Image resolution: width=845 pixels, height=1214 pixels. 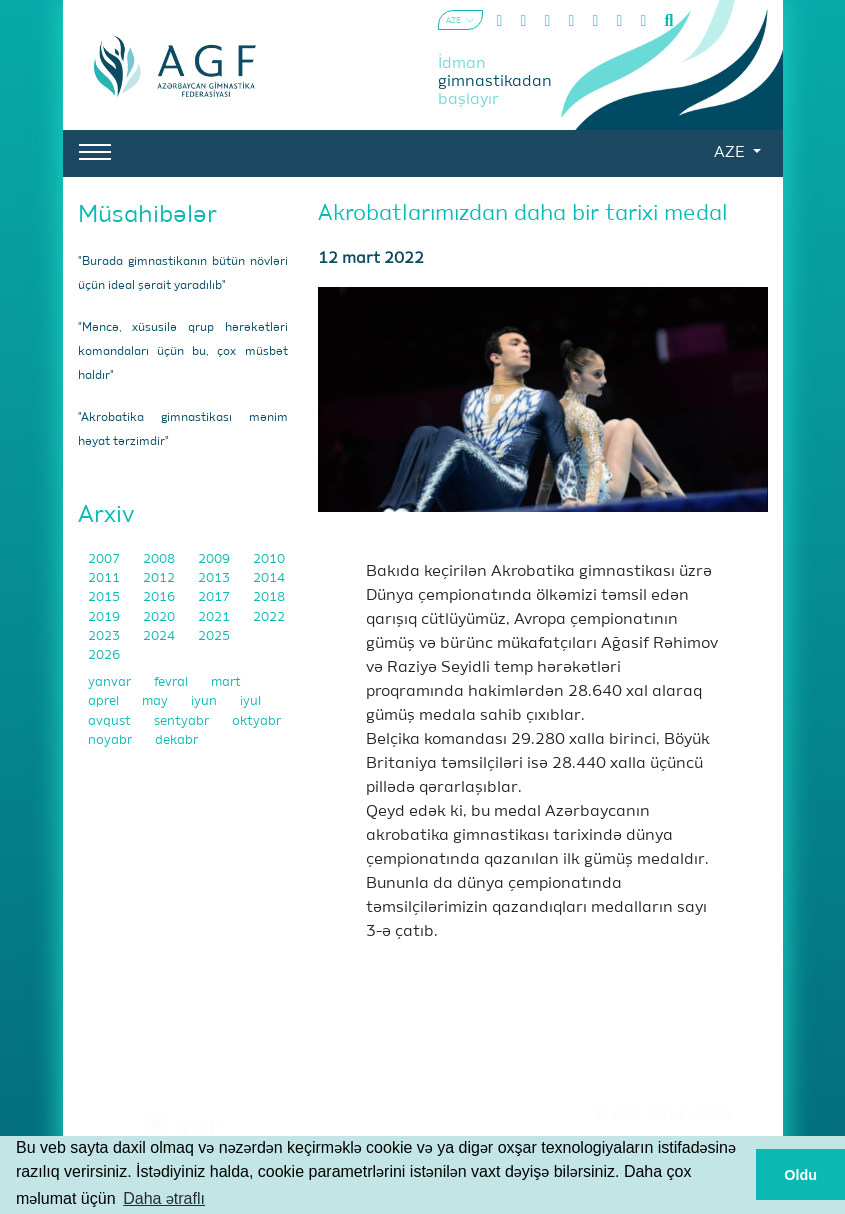 I want to click on noyabr, so click(x=111, y=740).